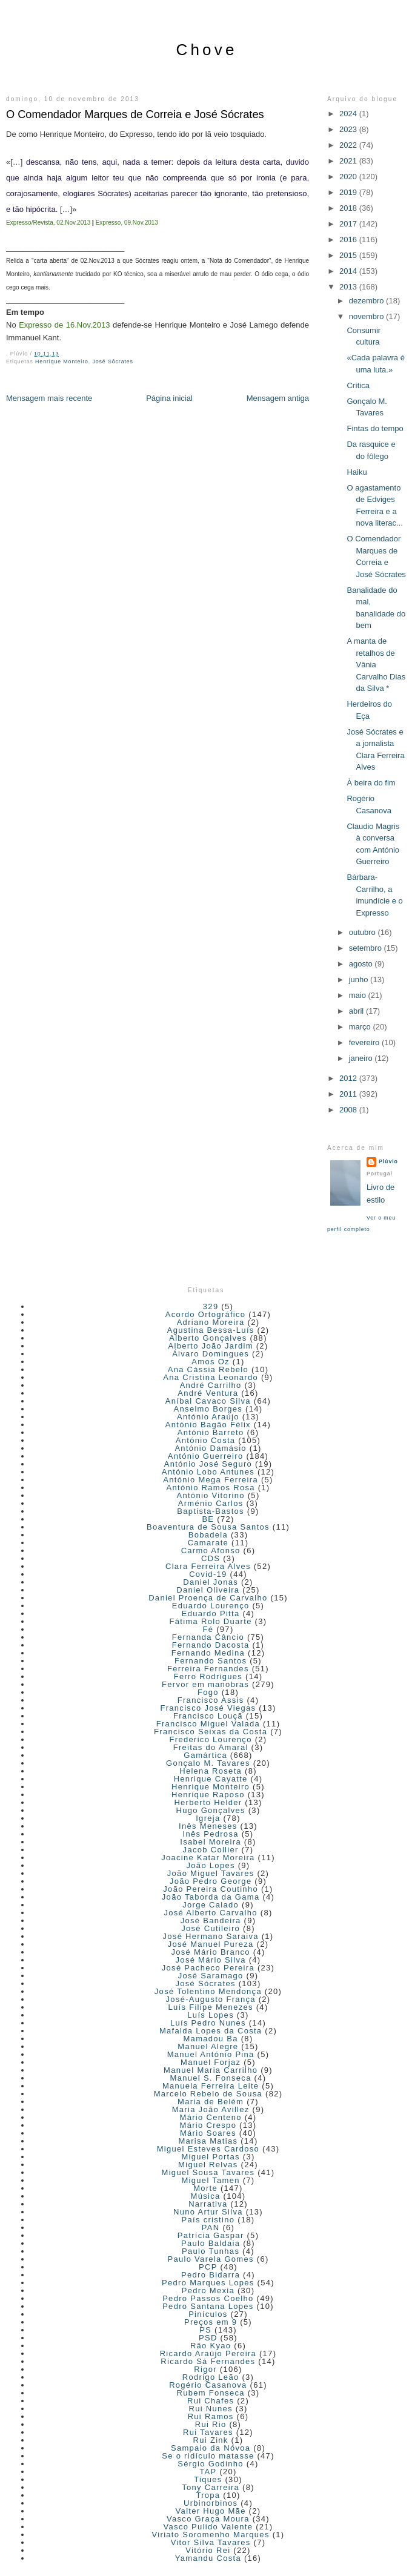  Describe the element at coordinates (208, 2172) in the screenshot. I see `Miguel Sousa Tavares` at that location.